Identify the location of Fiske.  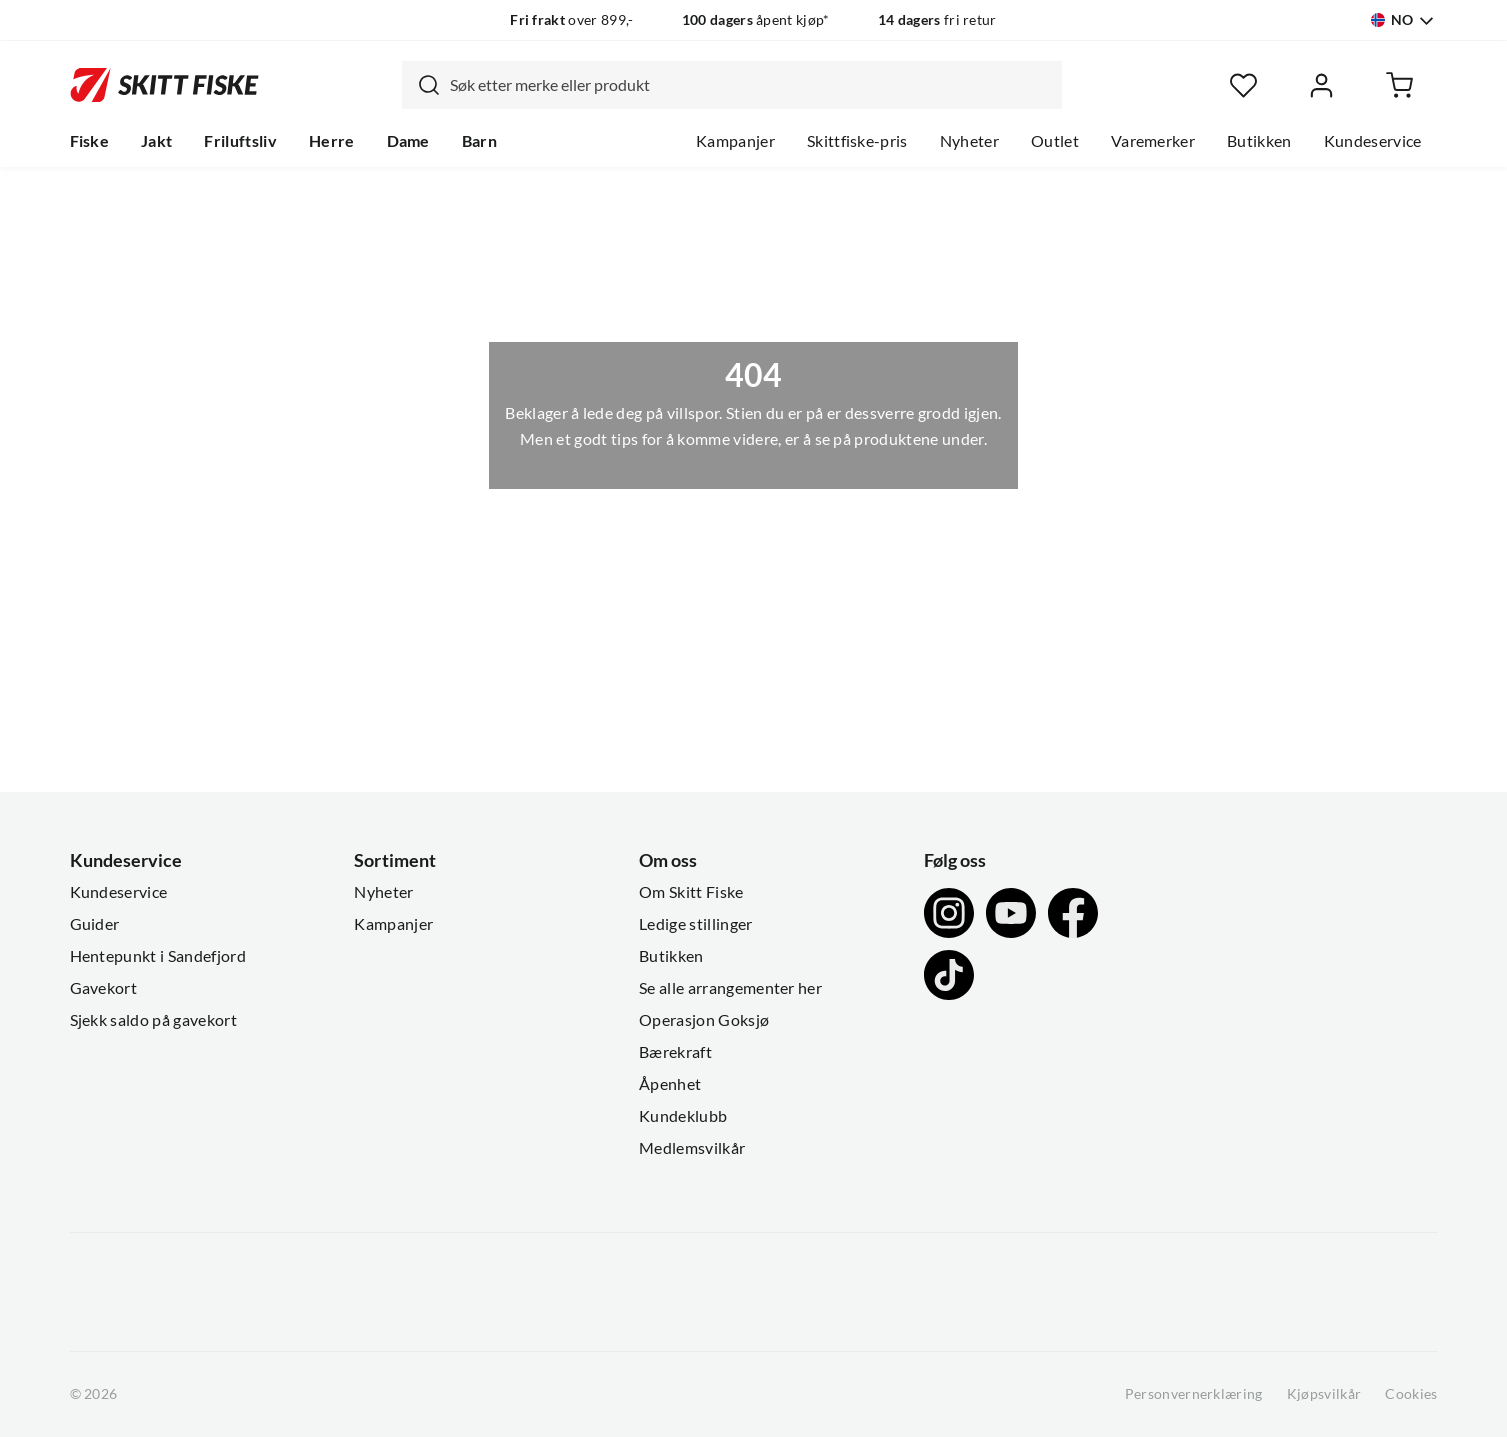
(90, 141).